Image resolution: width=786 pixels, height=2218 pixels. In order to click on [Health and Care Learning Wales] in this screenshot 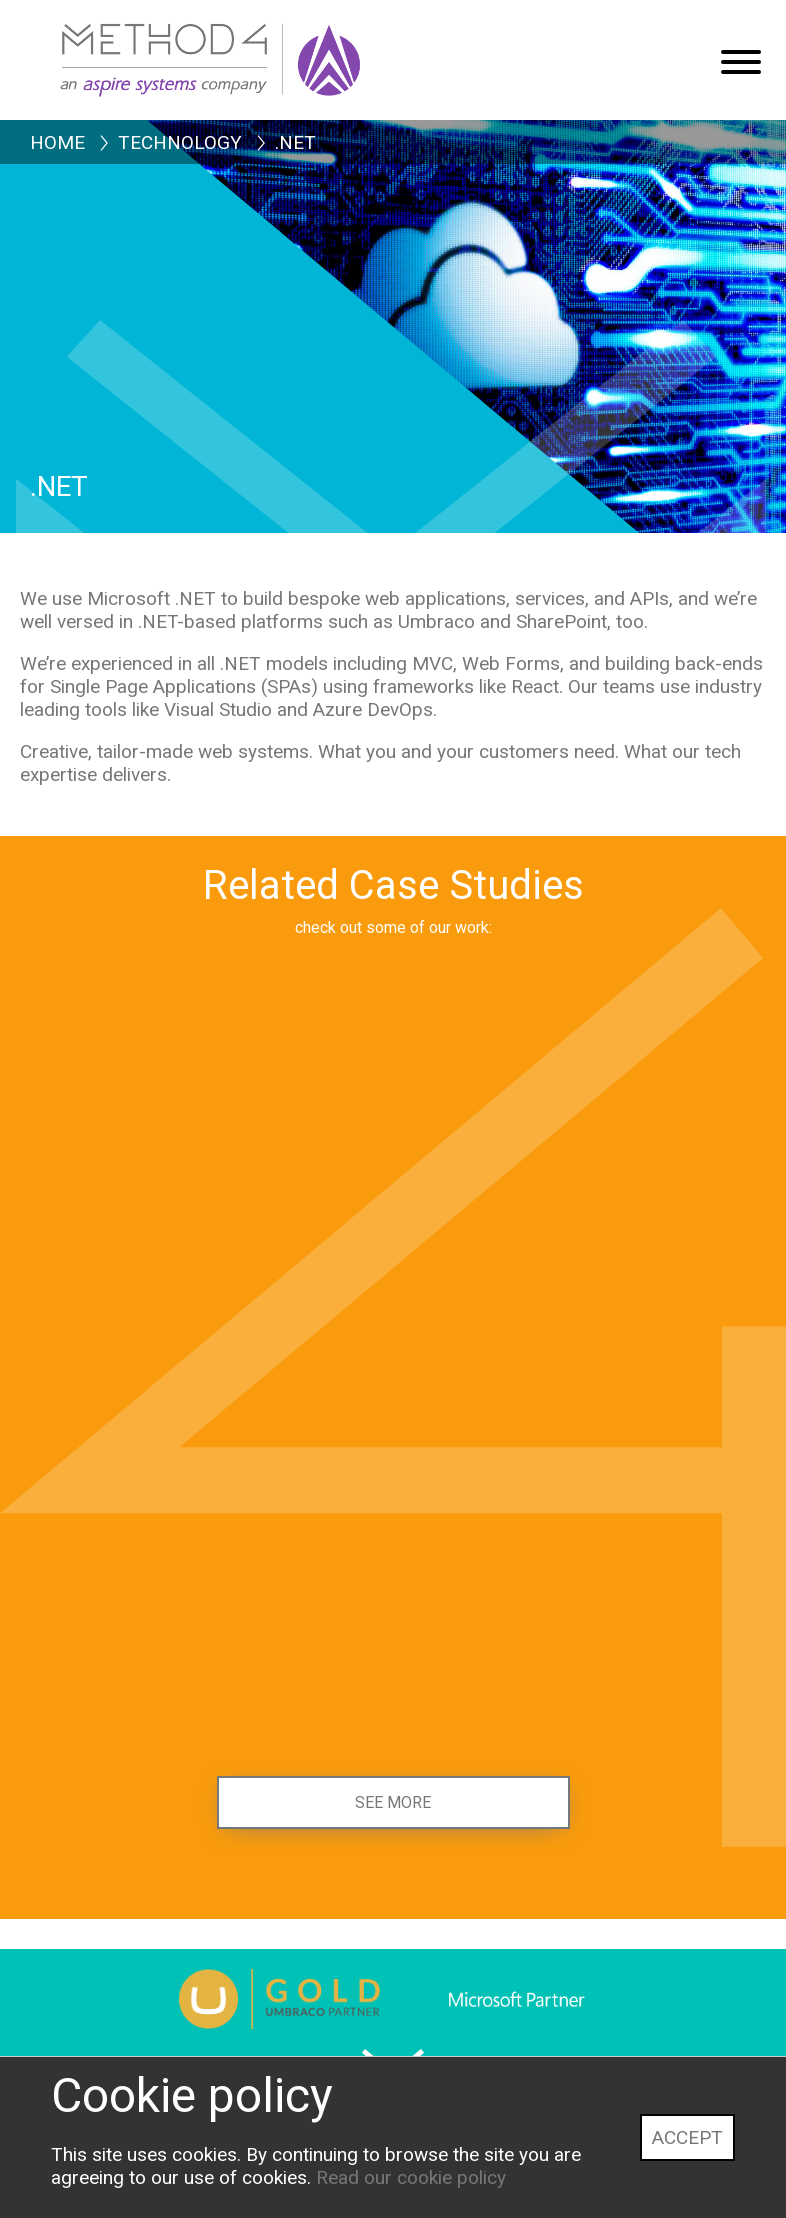, I will do `click(579, 1280)`.